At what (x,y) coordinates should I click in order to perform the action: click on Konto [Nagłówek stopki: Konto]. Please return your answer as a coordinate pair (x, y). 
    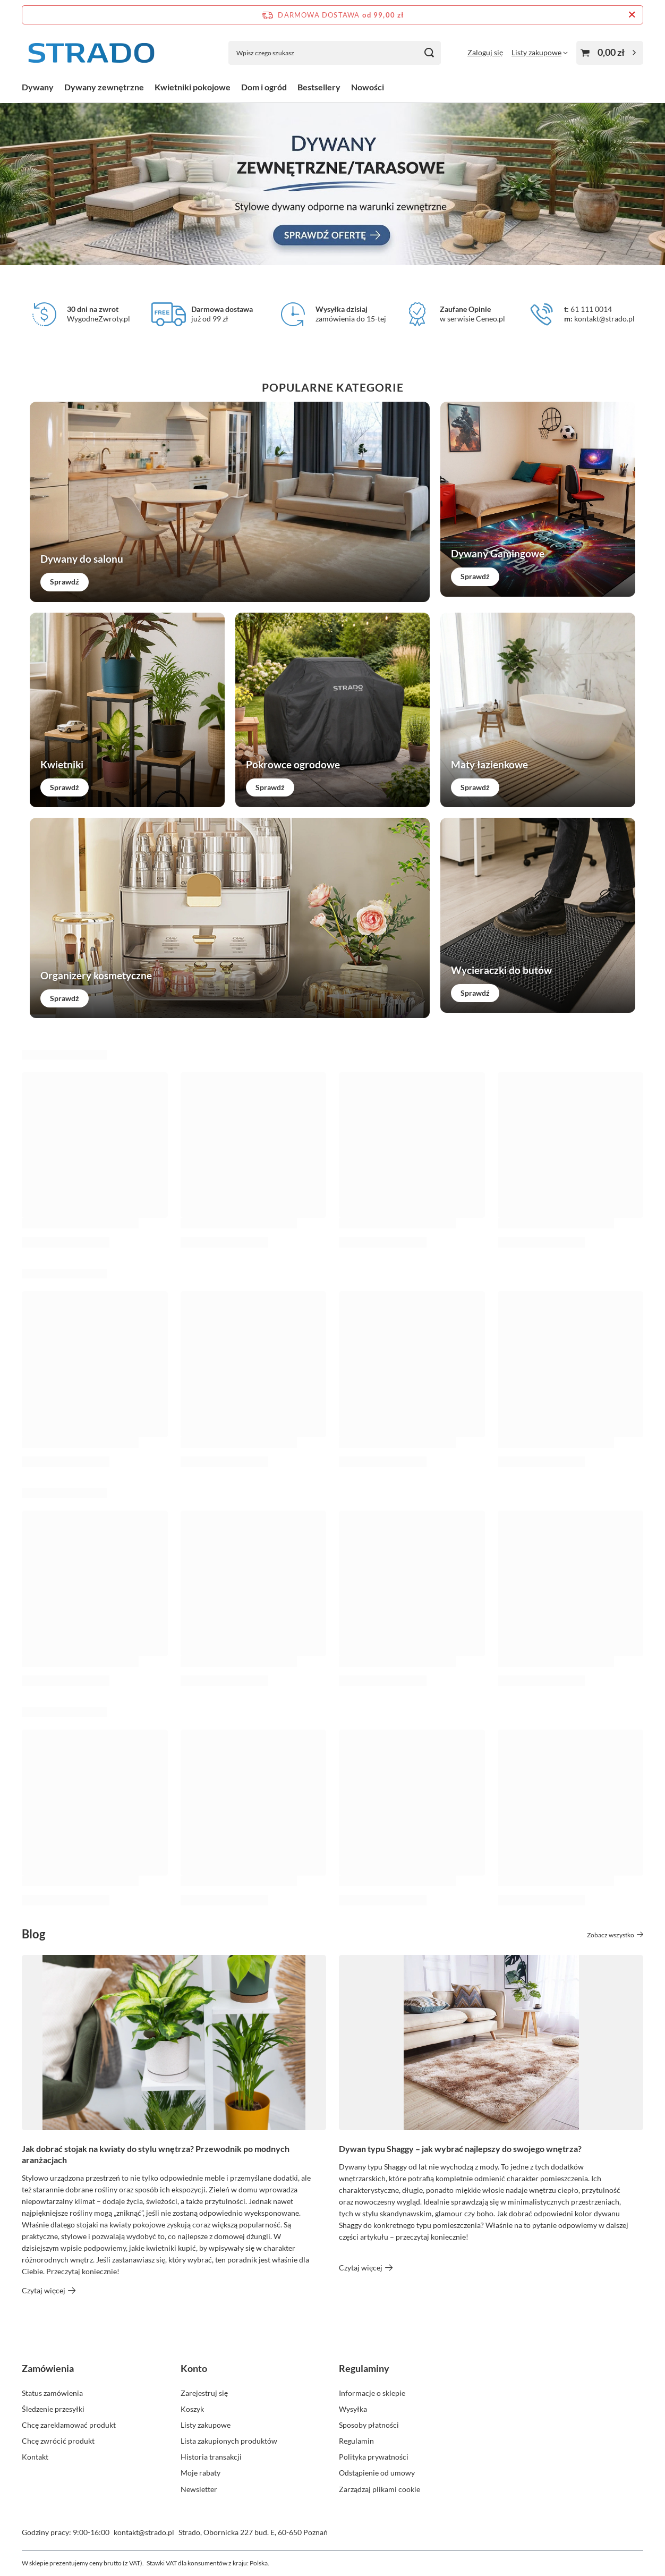
    Looking at the image, I should click on (194, 2368).